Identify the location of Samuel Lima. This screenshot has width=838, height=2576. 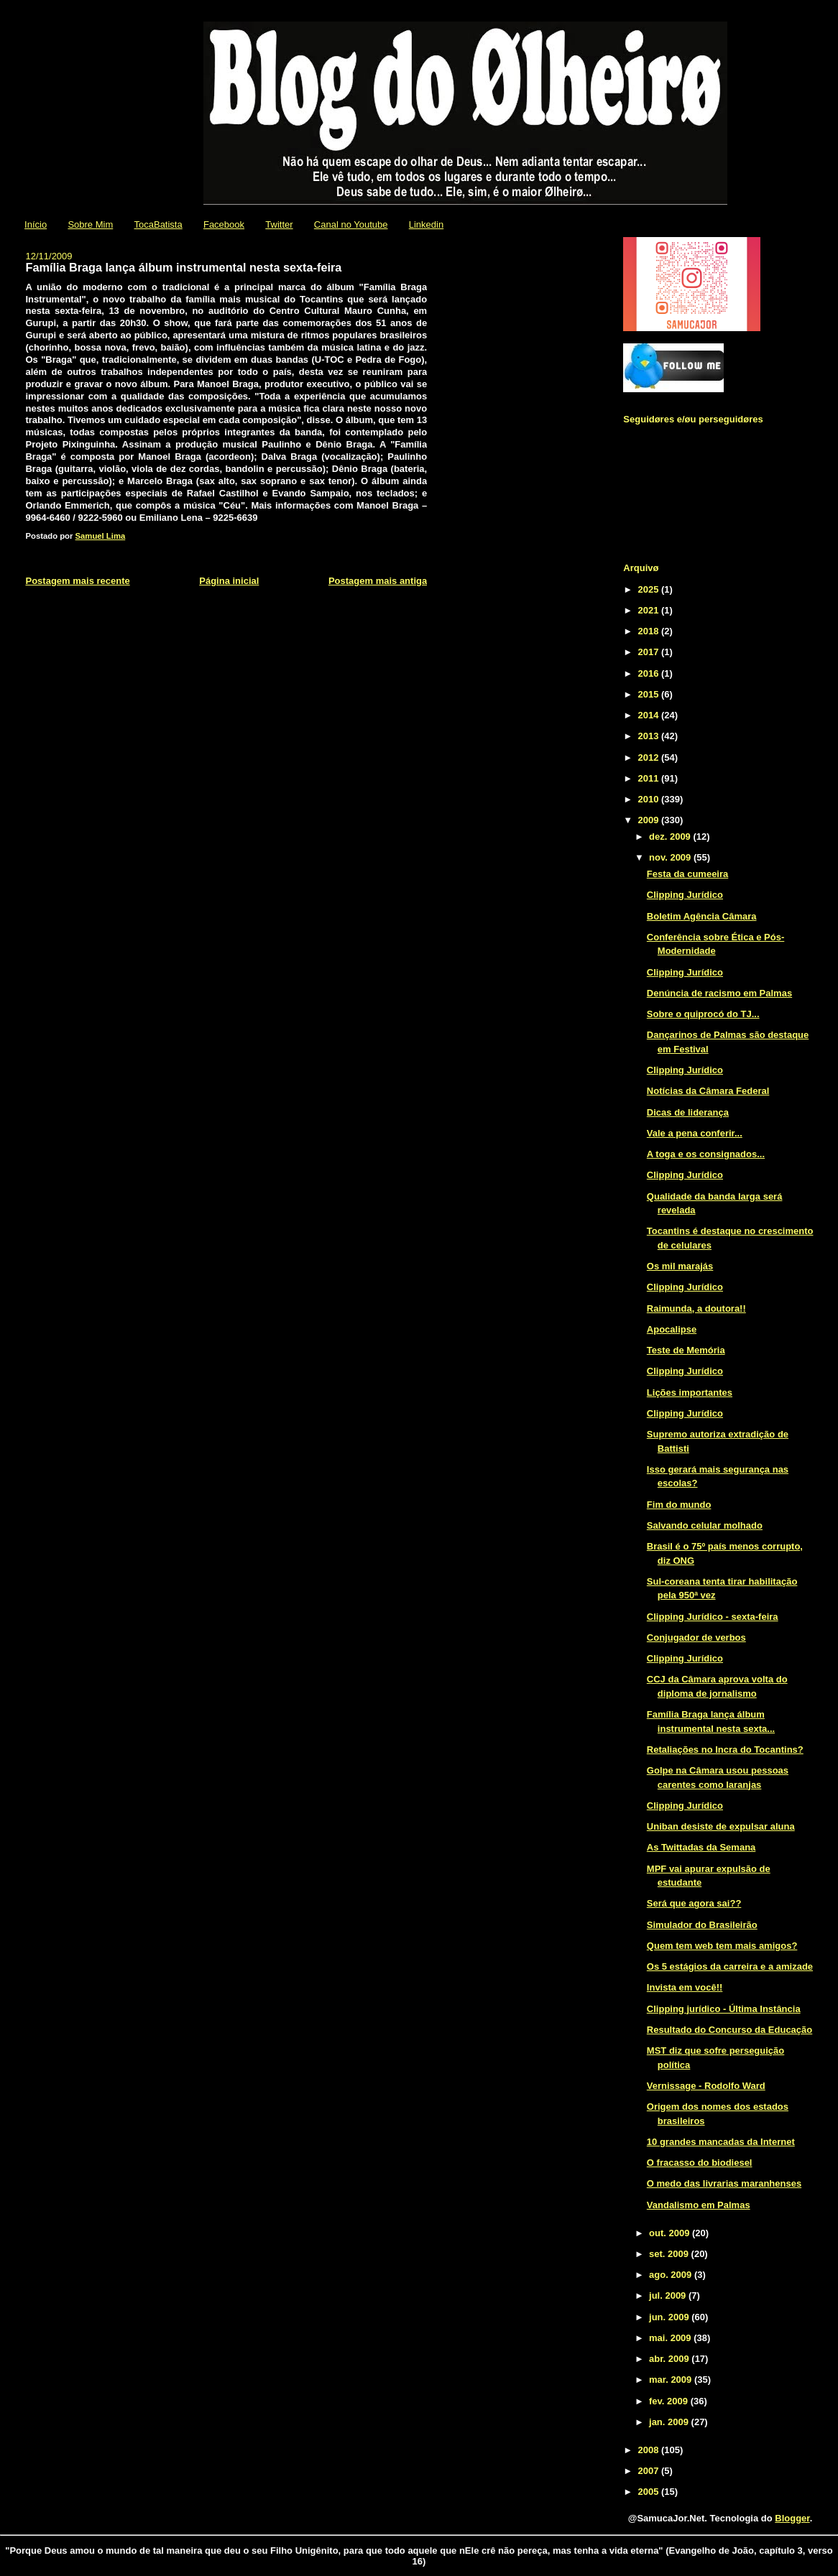
(100, 536).